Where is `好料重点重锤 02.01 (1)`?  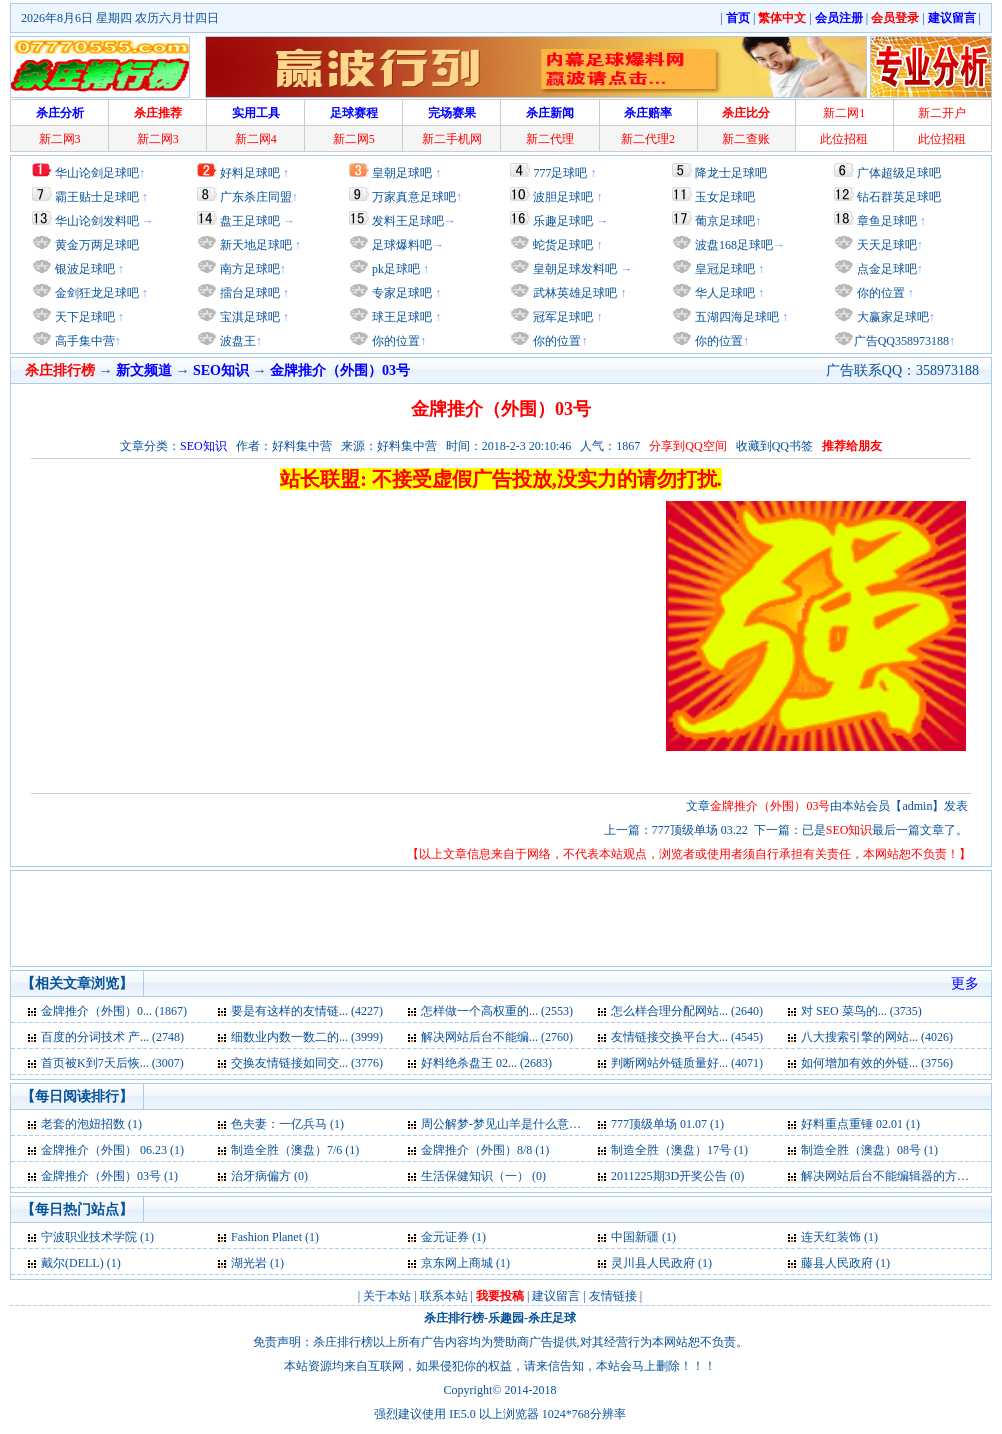
好料重点重锤 02.01 (1) is located at coordinates (860, 1124).